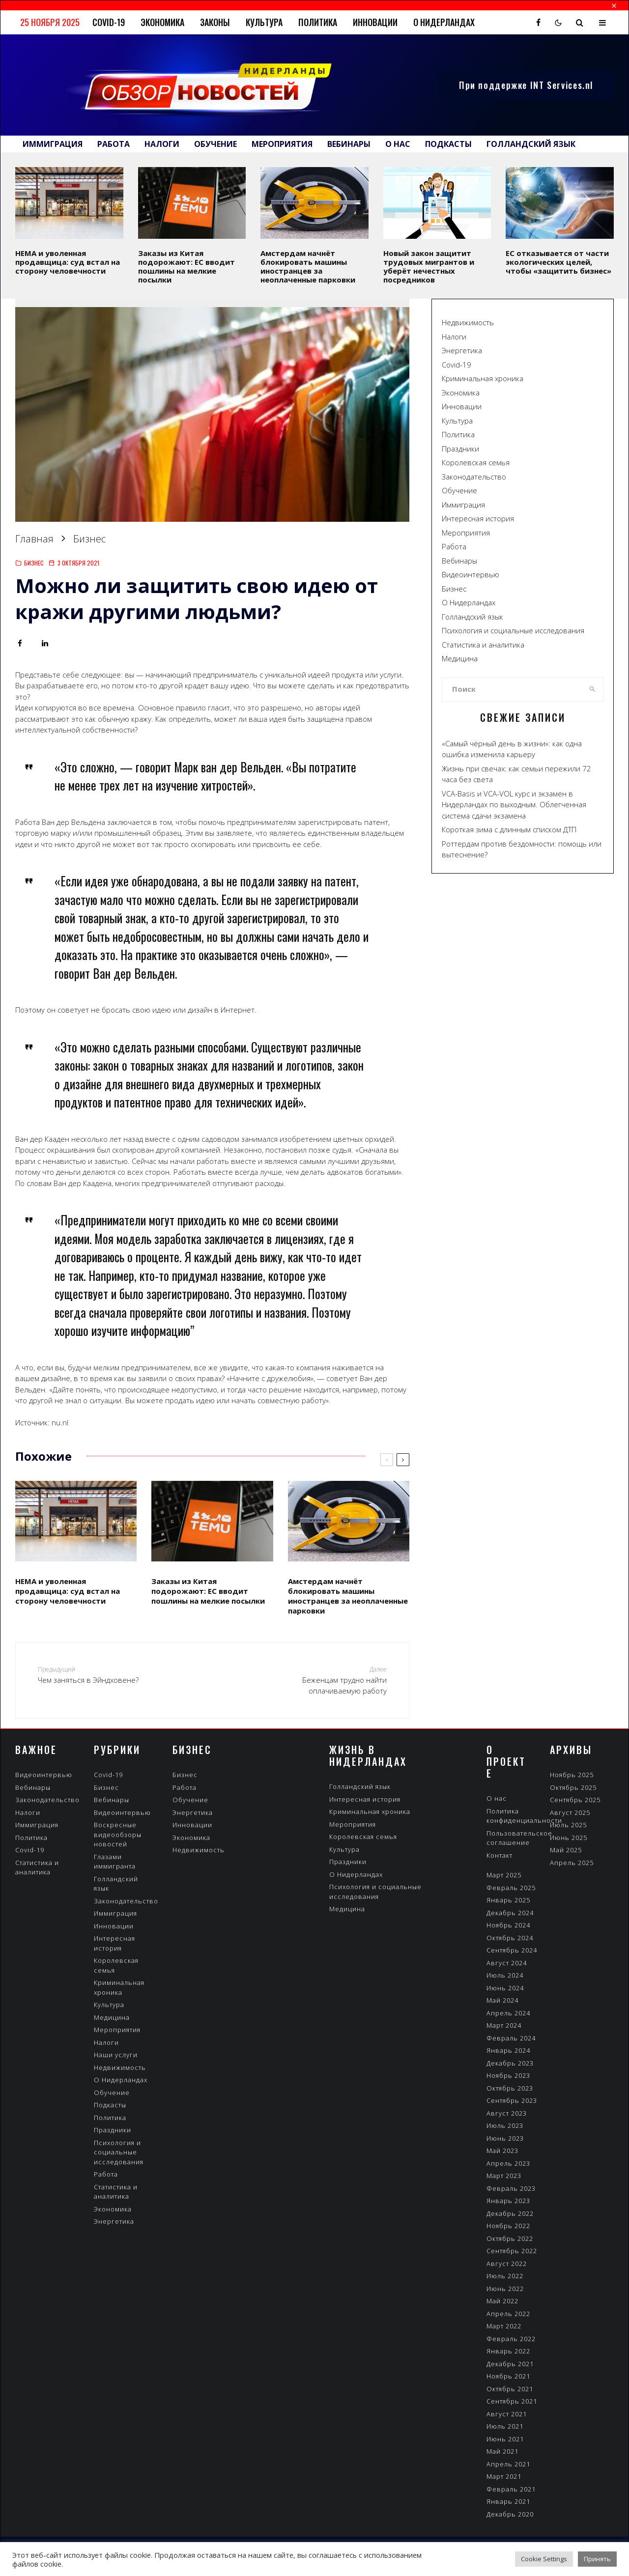  Describe the element at coordinates (67, 262) in the screenshot. I see `HEMA и уволенная продавщица: суд встал на сторону человечности` at that location.